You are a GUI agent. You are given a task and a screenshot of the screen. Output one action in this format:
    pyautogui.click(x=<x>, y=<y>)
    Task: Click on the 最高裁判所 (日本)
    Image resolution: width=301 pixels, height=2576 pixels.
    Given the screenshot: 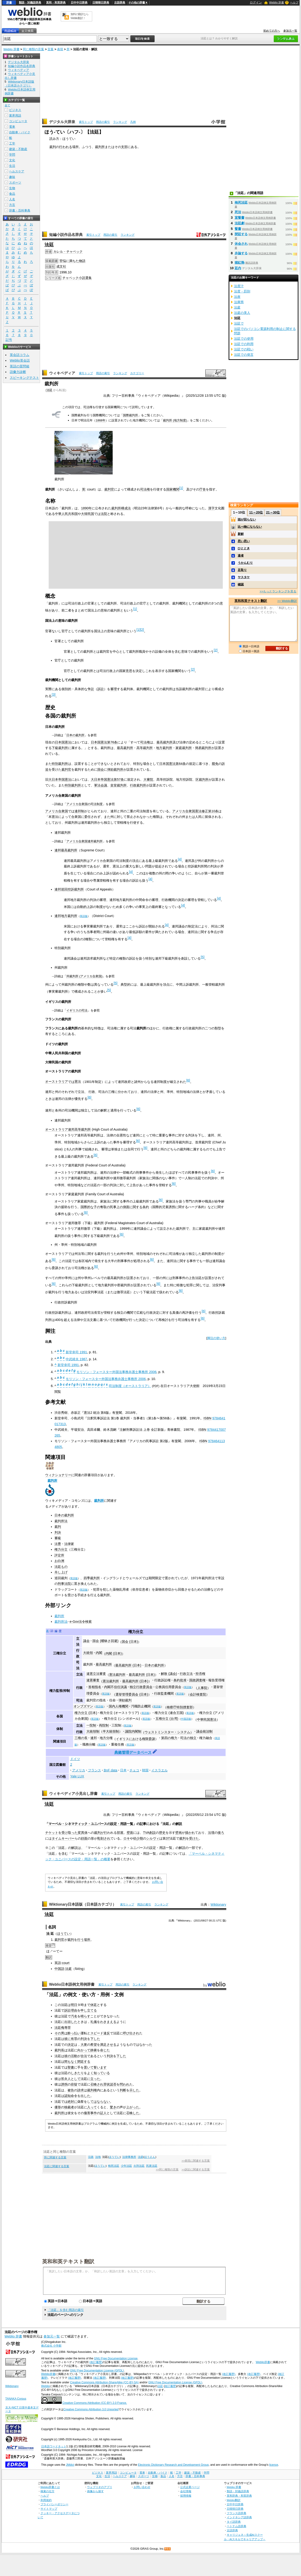 What is the action you would take?
    pyautogui.click(x=128, y=1665)
    